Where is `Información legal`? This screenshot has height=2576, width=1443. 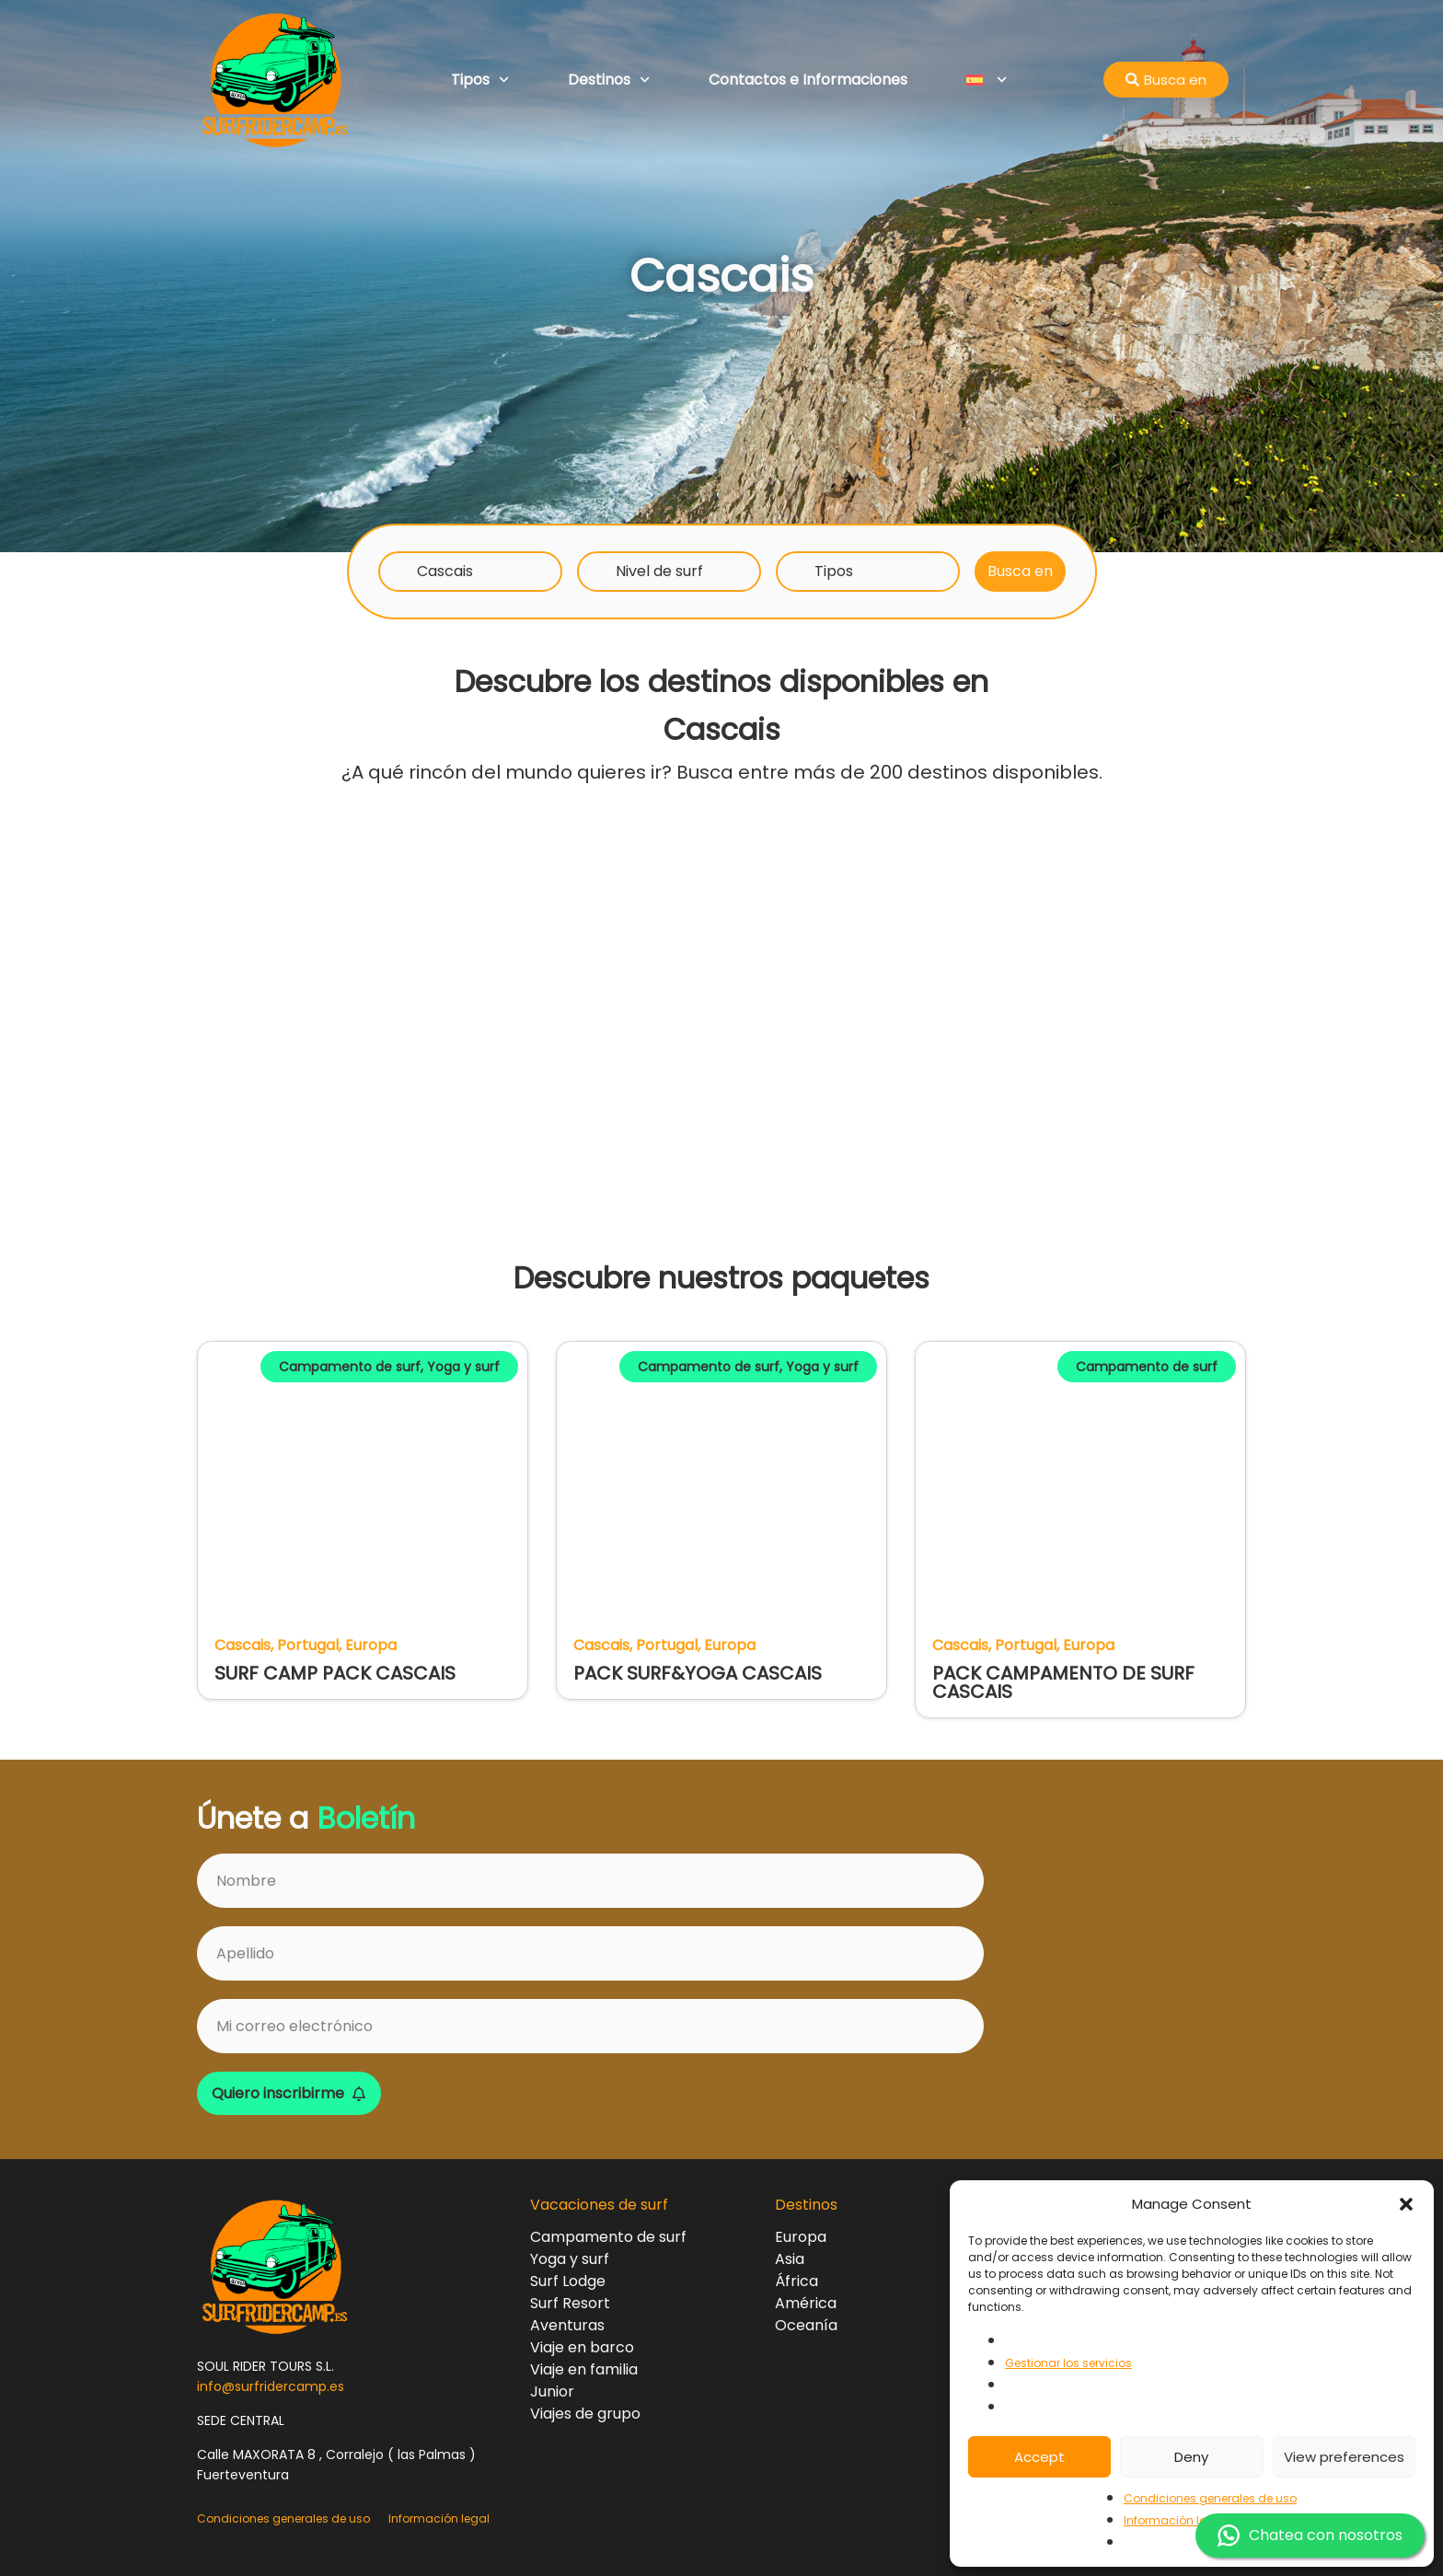 Información legal is located at coordinates (1174, 2520).